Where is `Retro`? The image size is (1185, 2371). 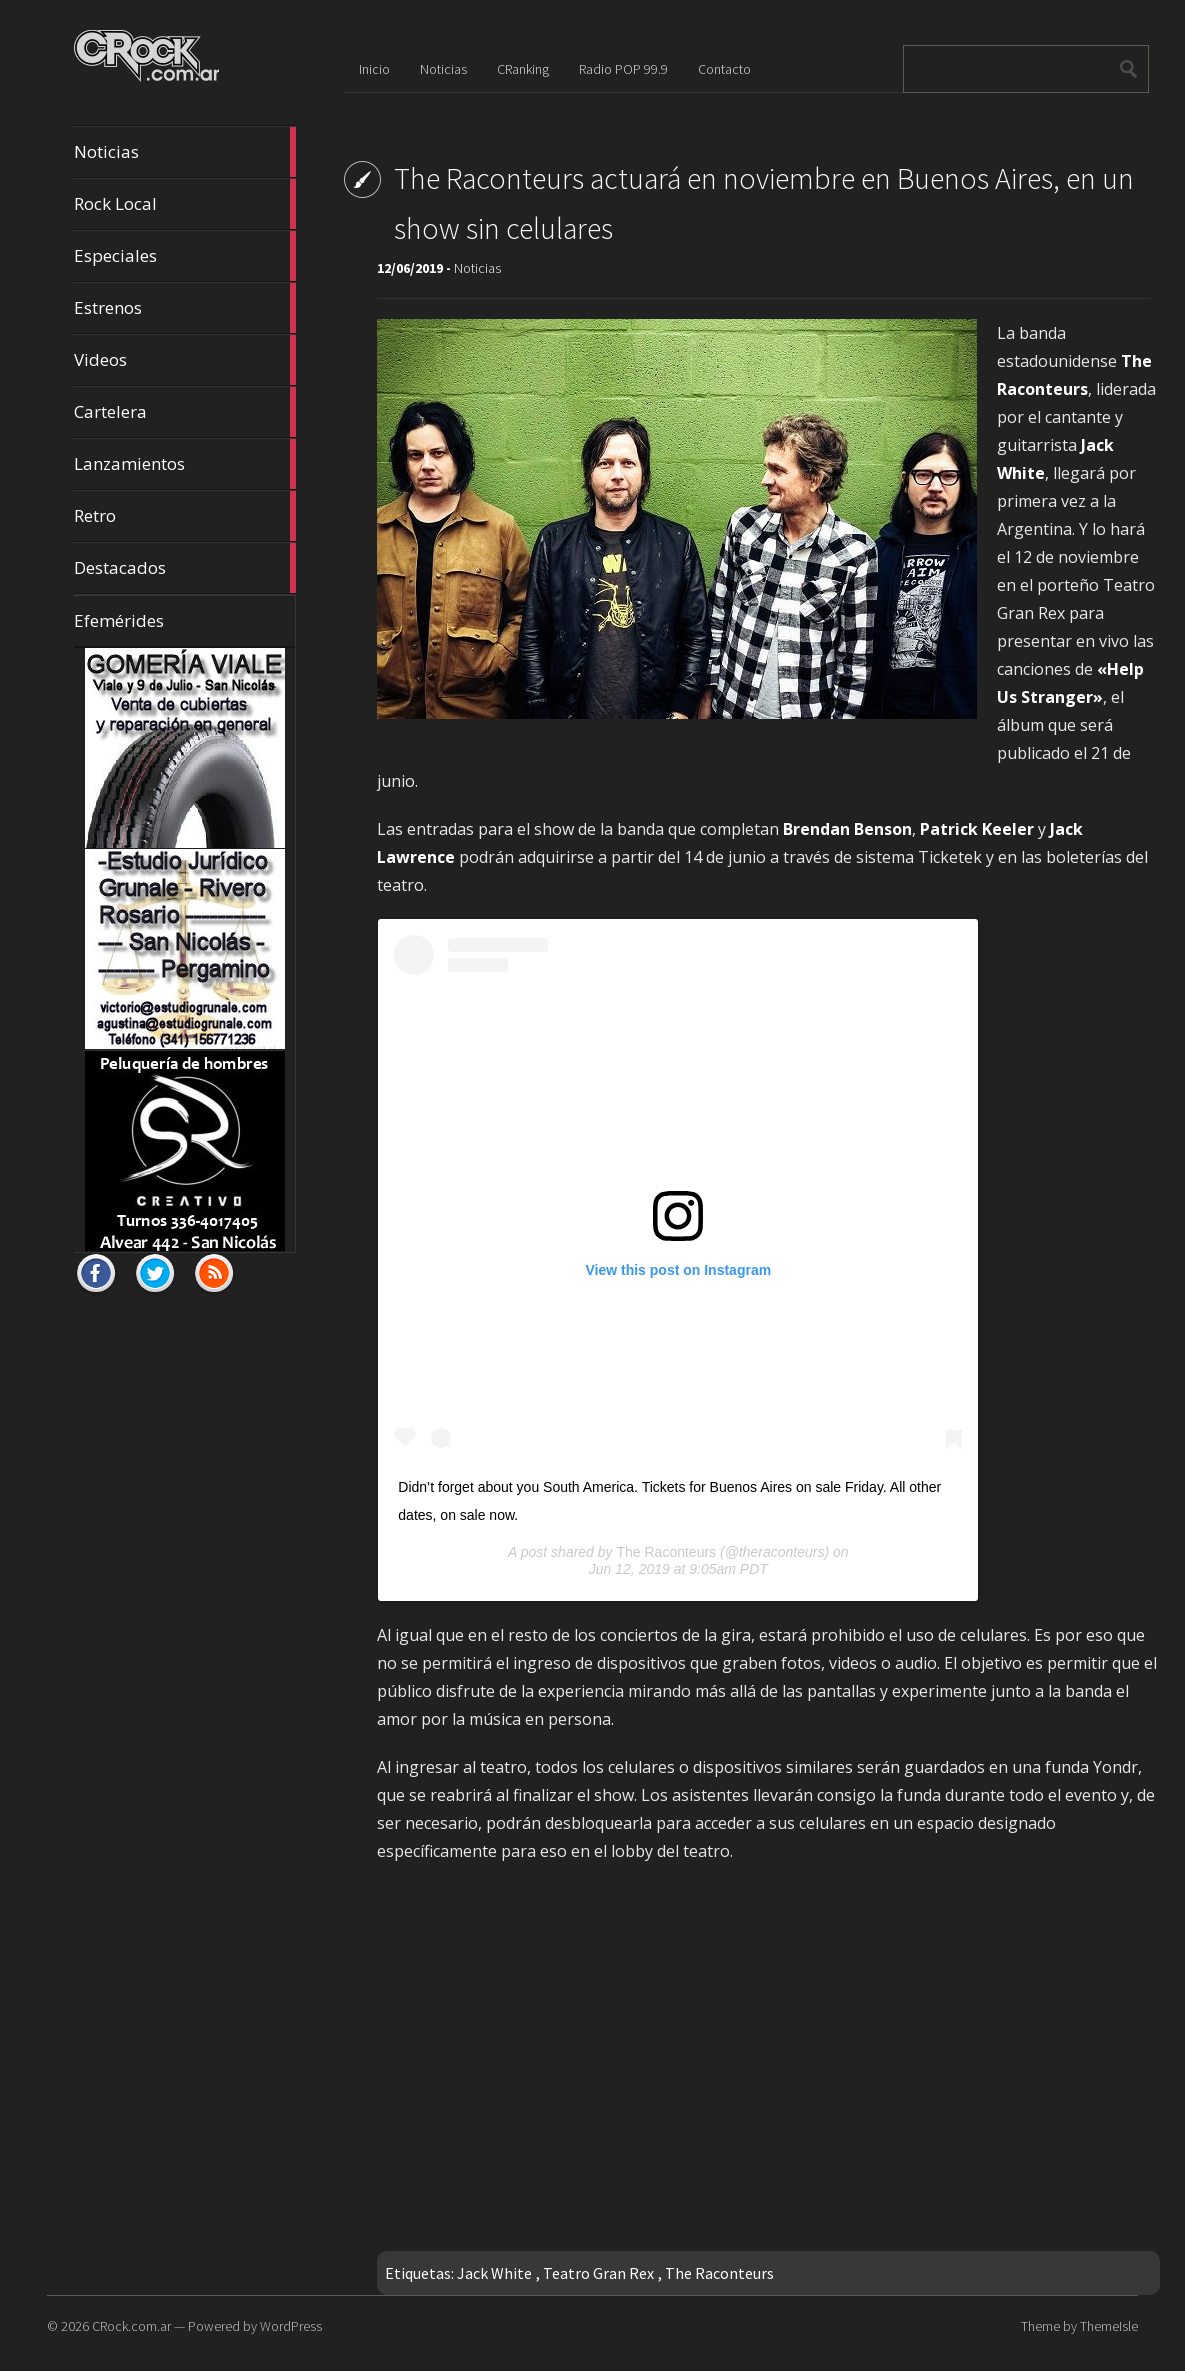
Retro is located at coordinates (185, 516).